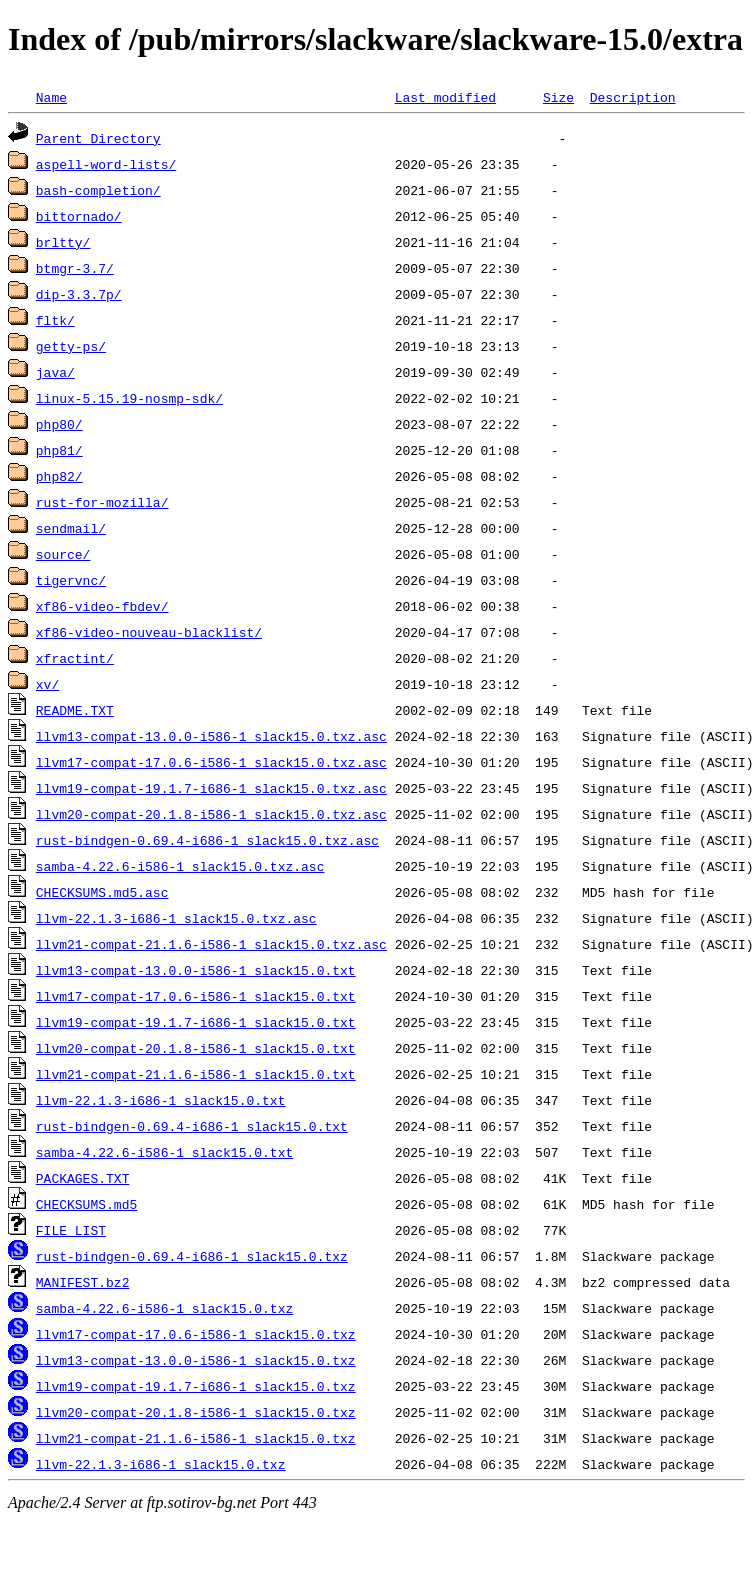  I want to click on llvm-22.1.3-i686-1_slack15.0.txz.asc, so click(176, 918).